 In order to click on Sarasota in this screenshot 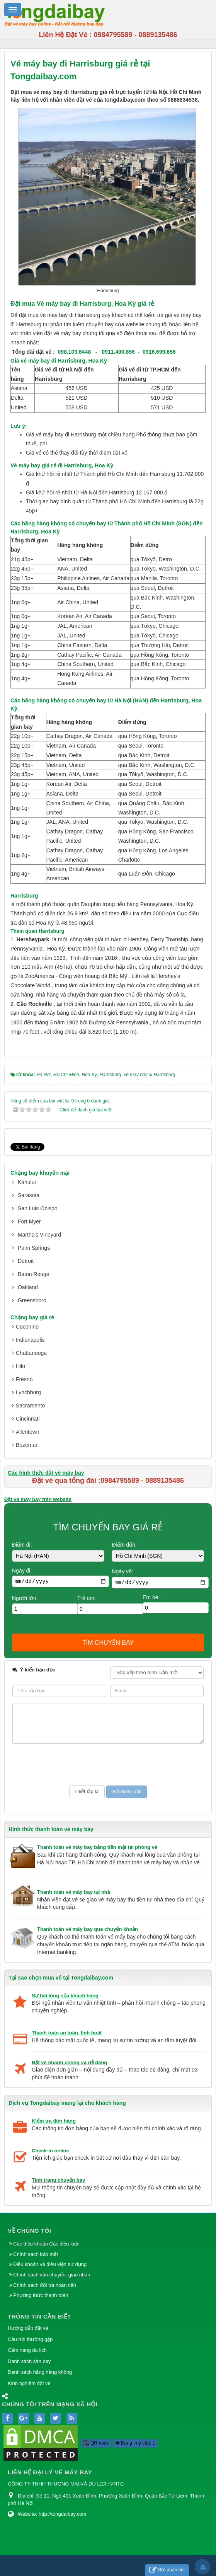, I will do `click(28, 1195)`.